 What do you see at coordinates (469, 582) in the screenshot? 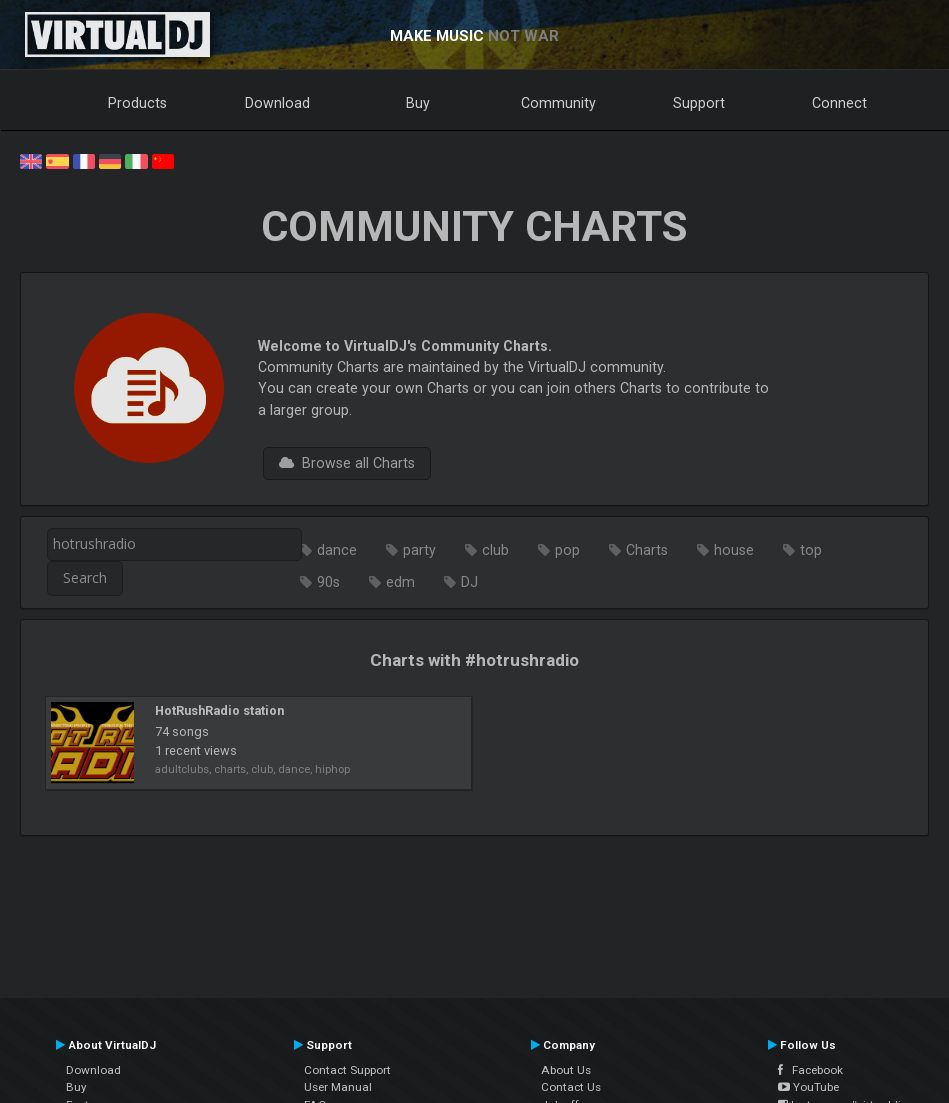
I see `DJ` at bounding box center [469, 582].